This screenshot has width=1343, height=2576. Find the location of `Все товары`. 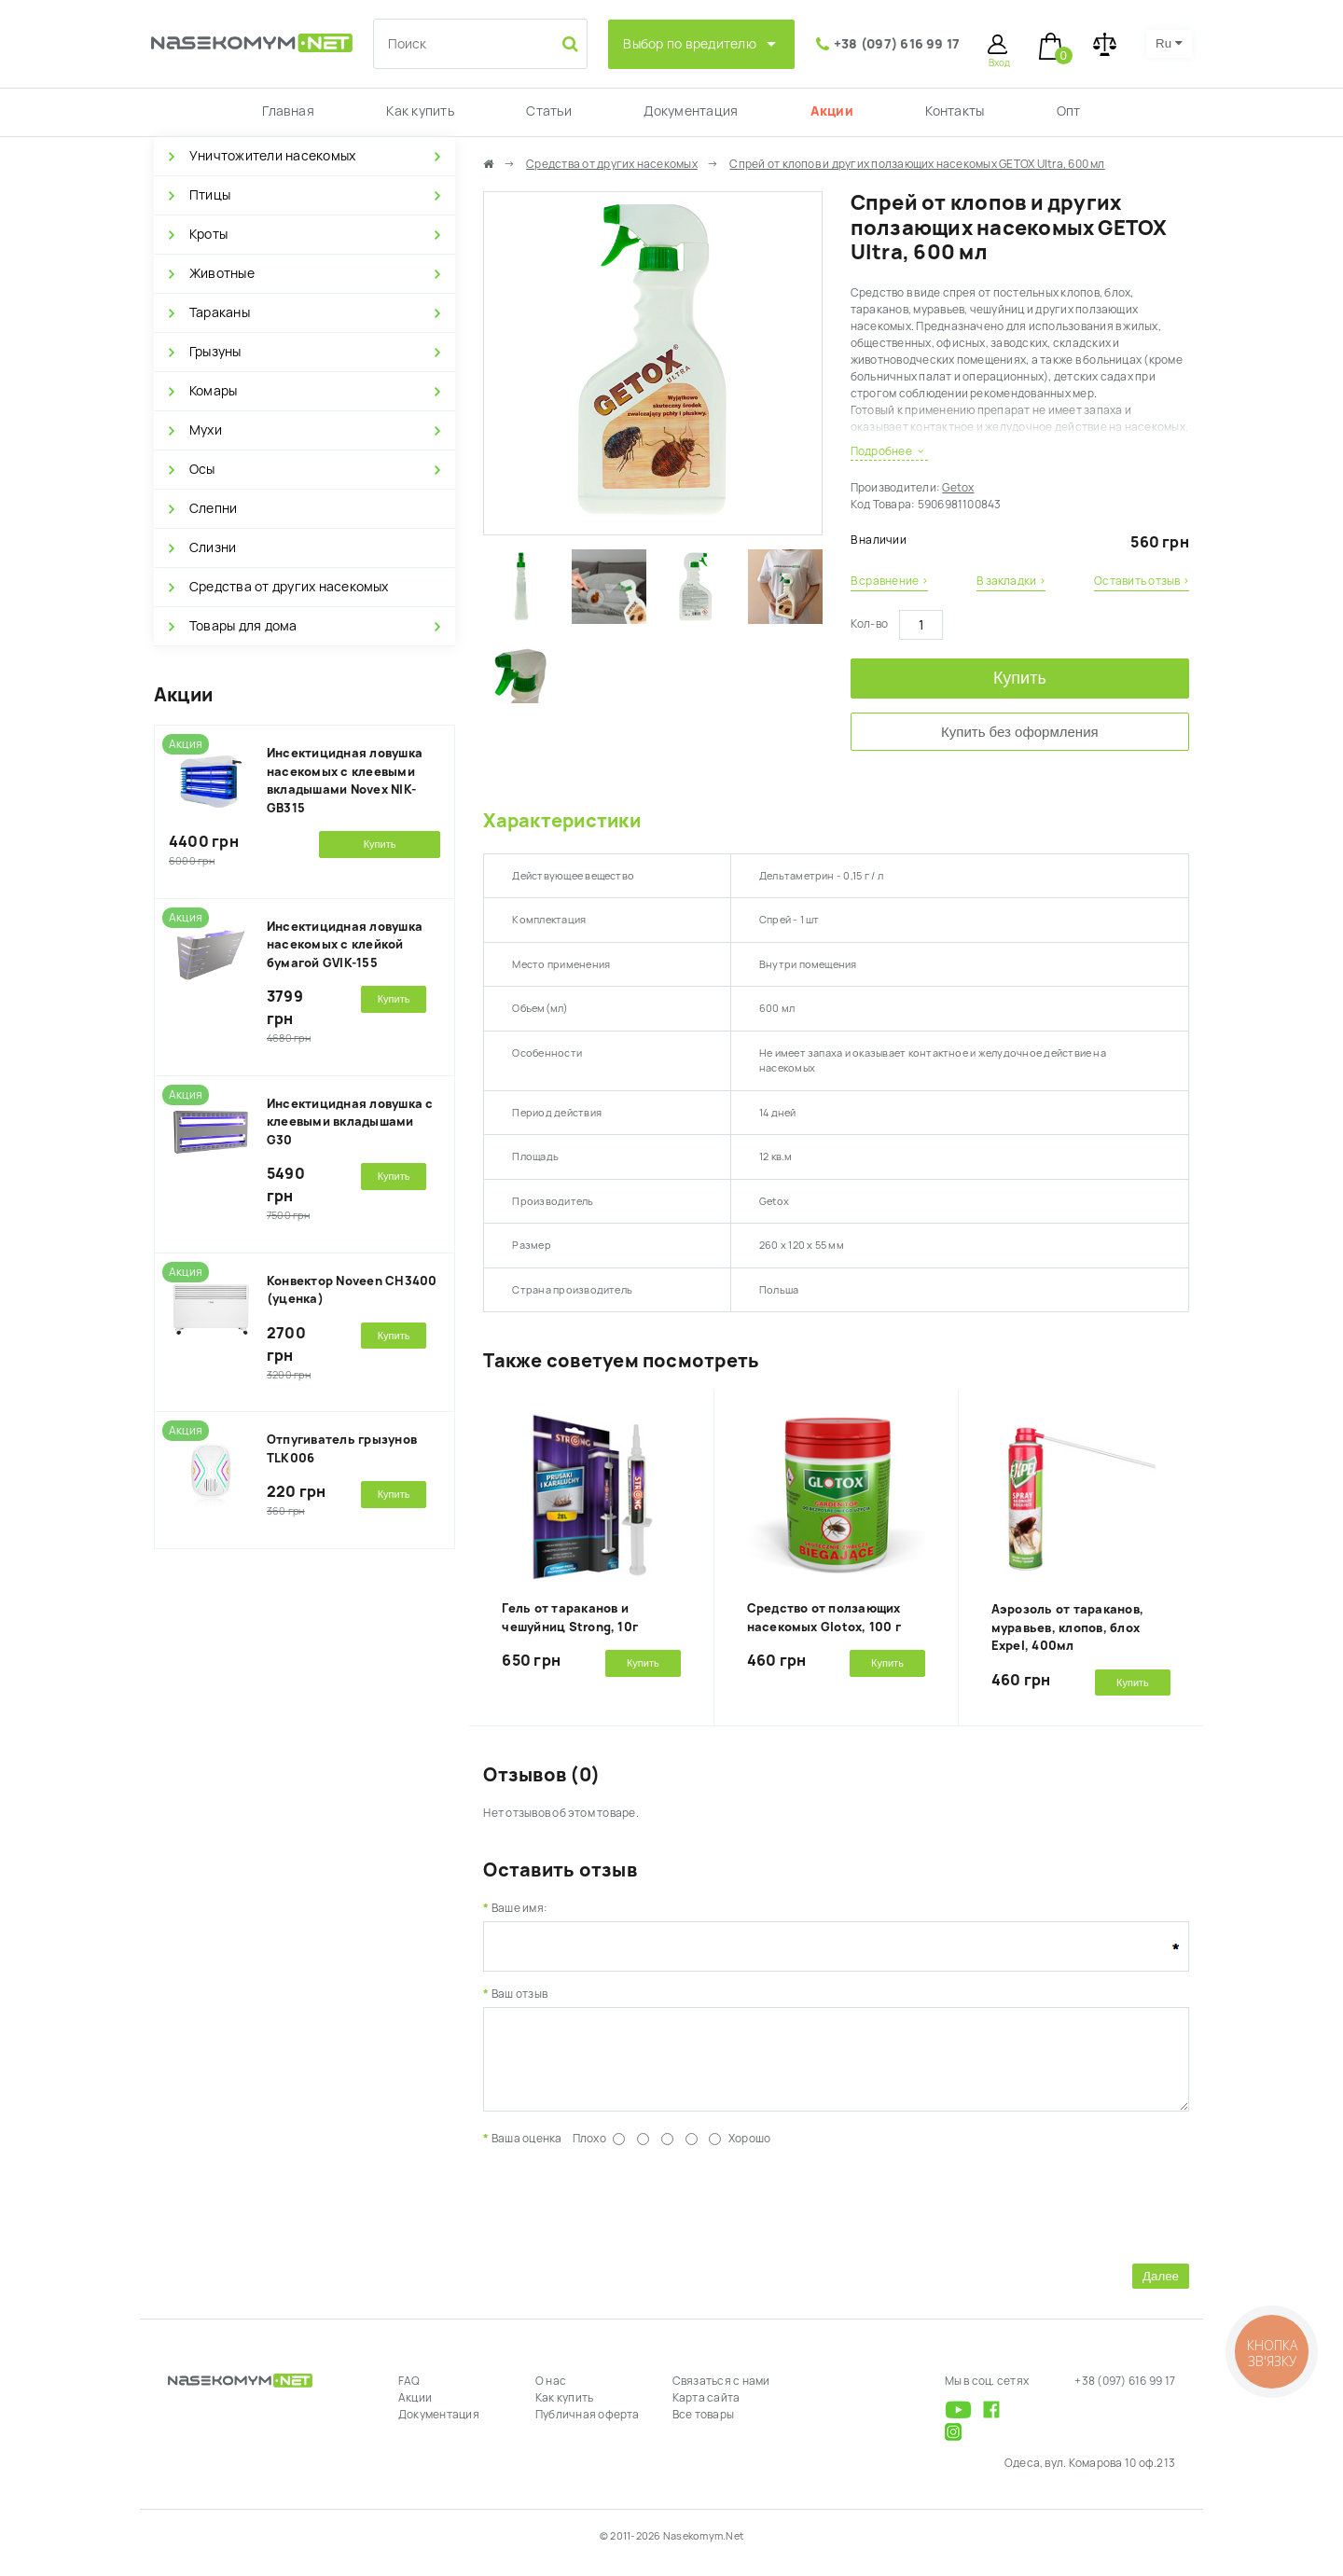

Все товары is located at coordinates (703, 2428).